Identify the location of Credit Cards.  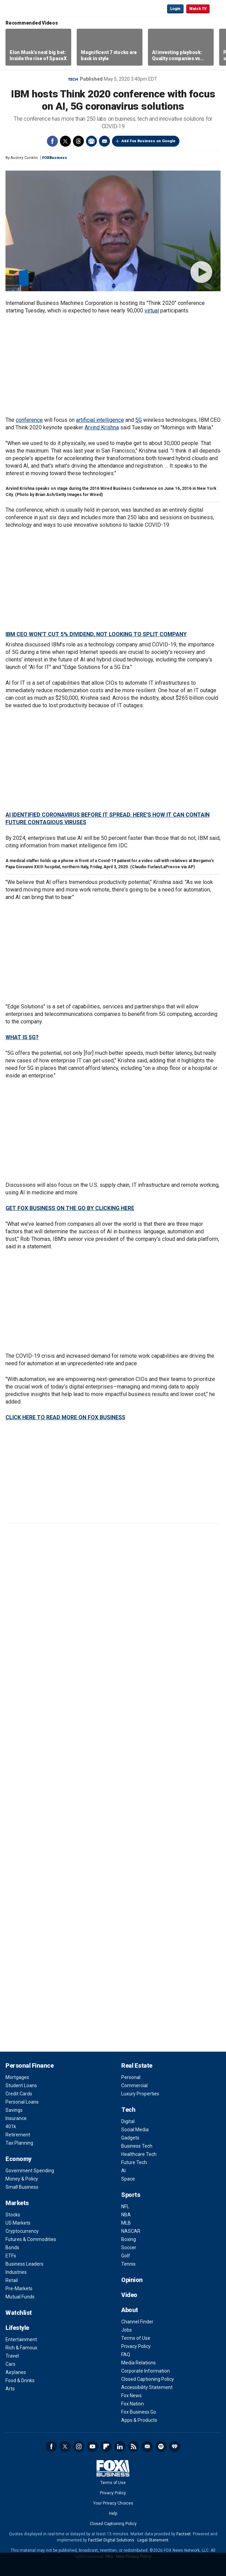
(18, 2093).